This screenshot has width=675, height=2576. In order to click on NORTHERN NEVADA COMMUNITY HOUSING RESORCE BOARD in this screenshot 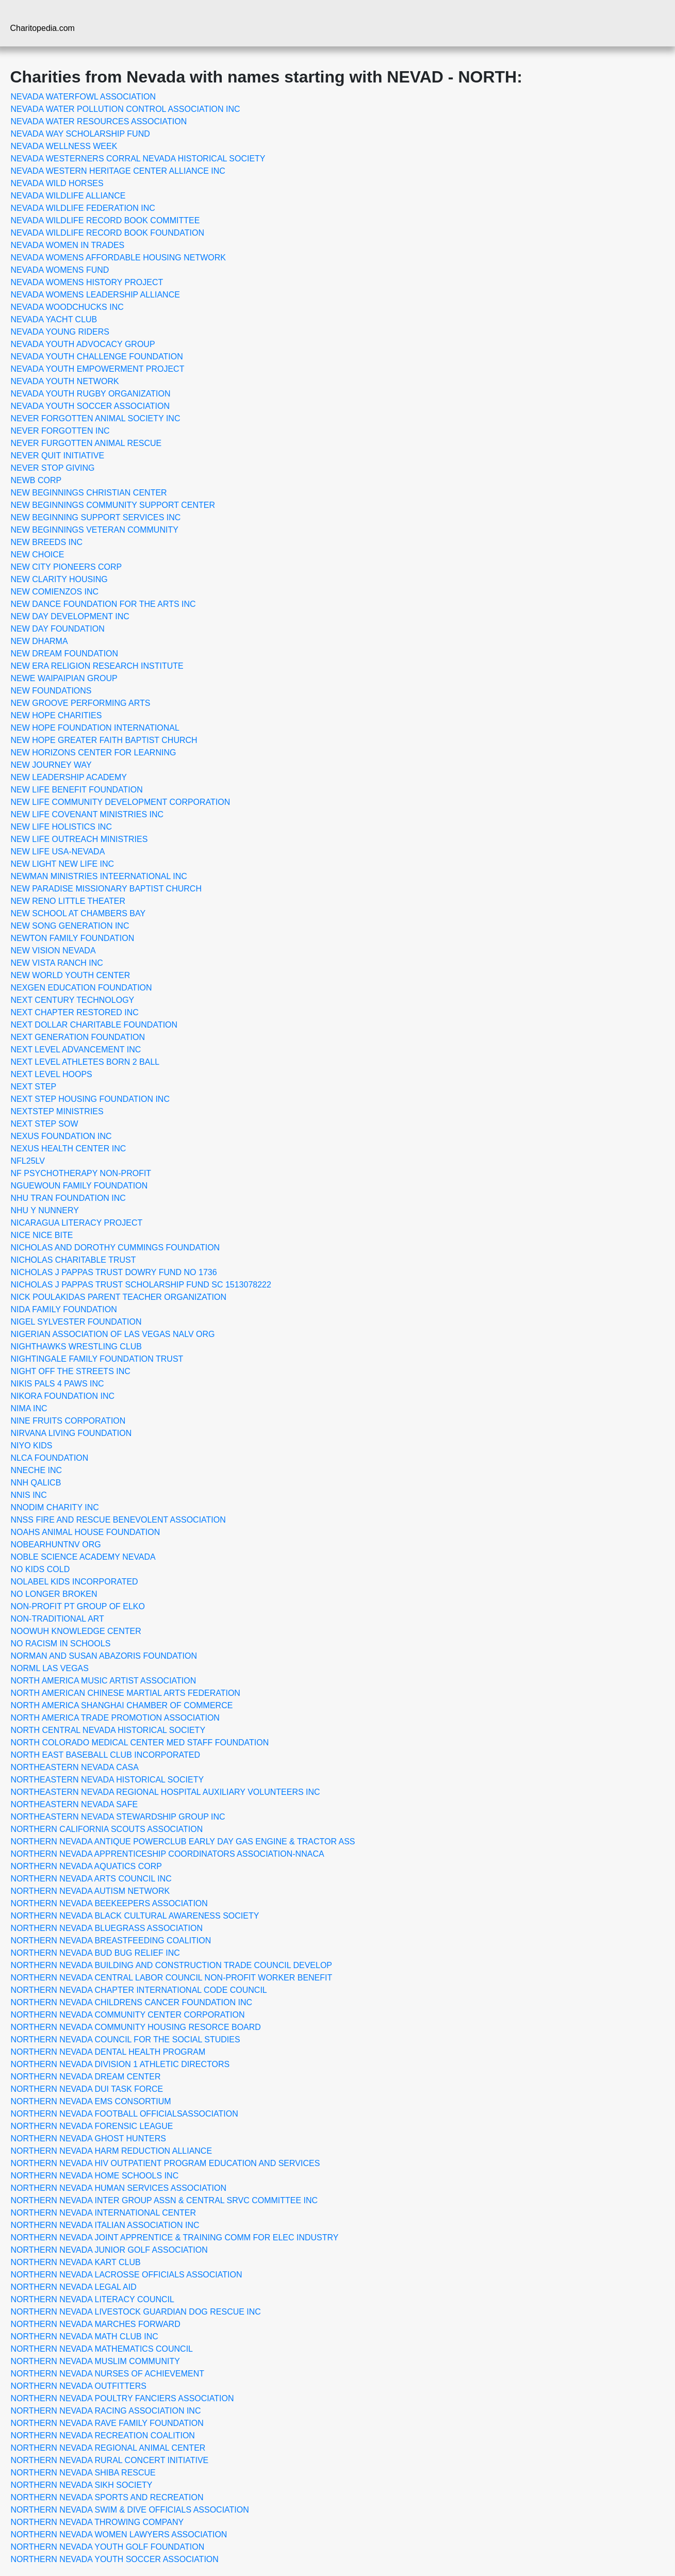, I will do `click(136, 2027)`.